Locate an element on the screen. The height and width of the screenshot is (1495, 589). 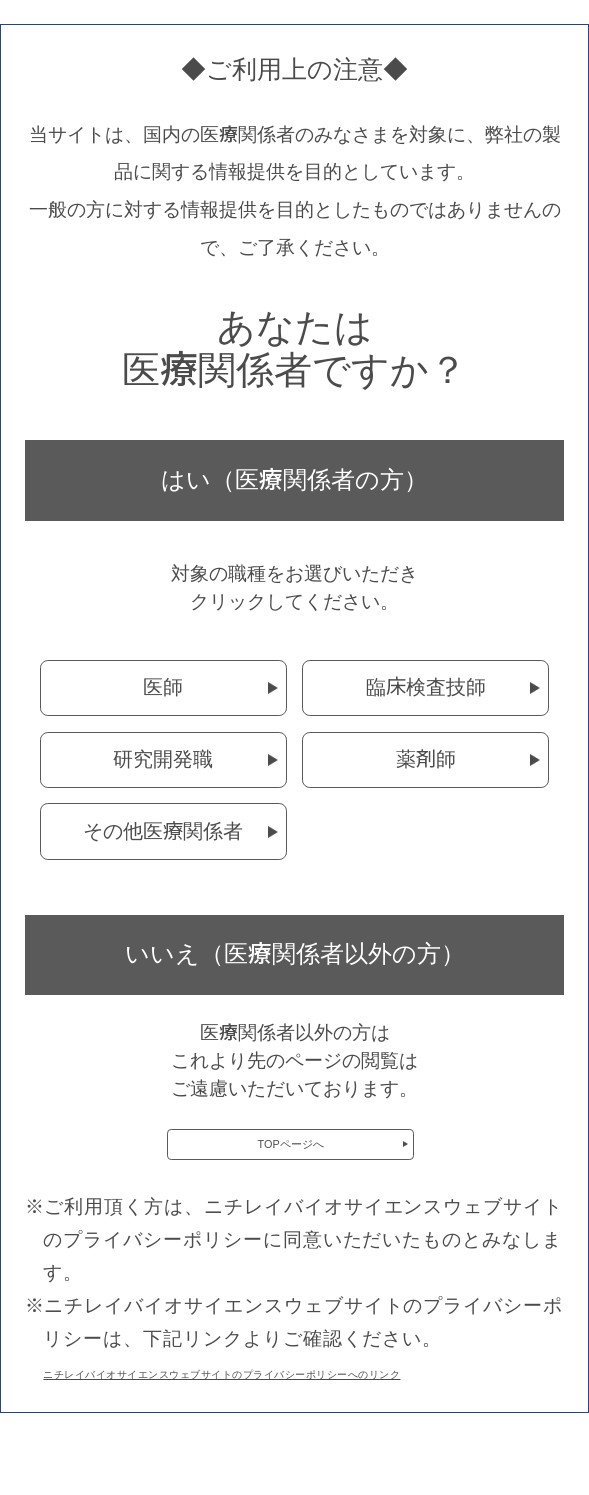
TOPページへ is located at coordinates (291, 1156).